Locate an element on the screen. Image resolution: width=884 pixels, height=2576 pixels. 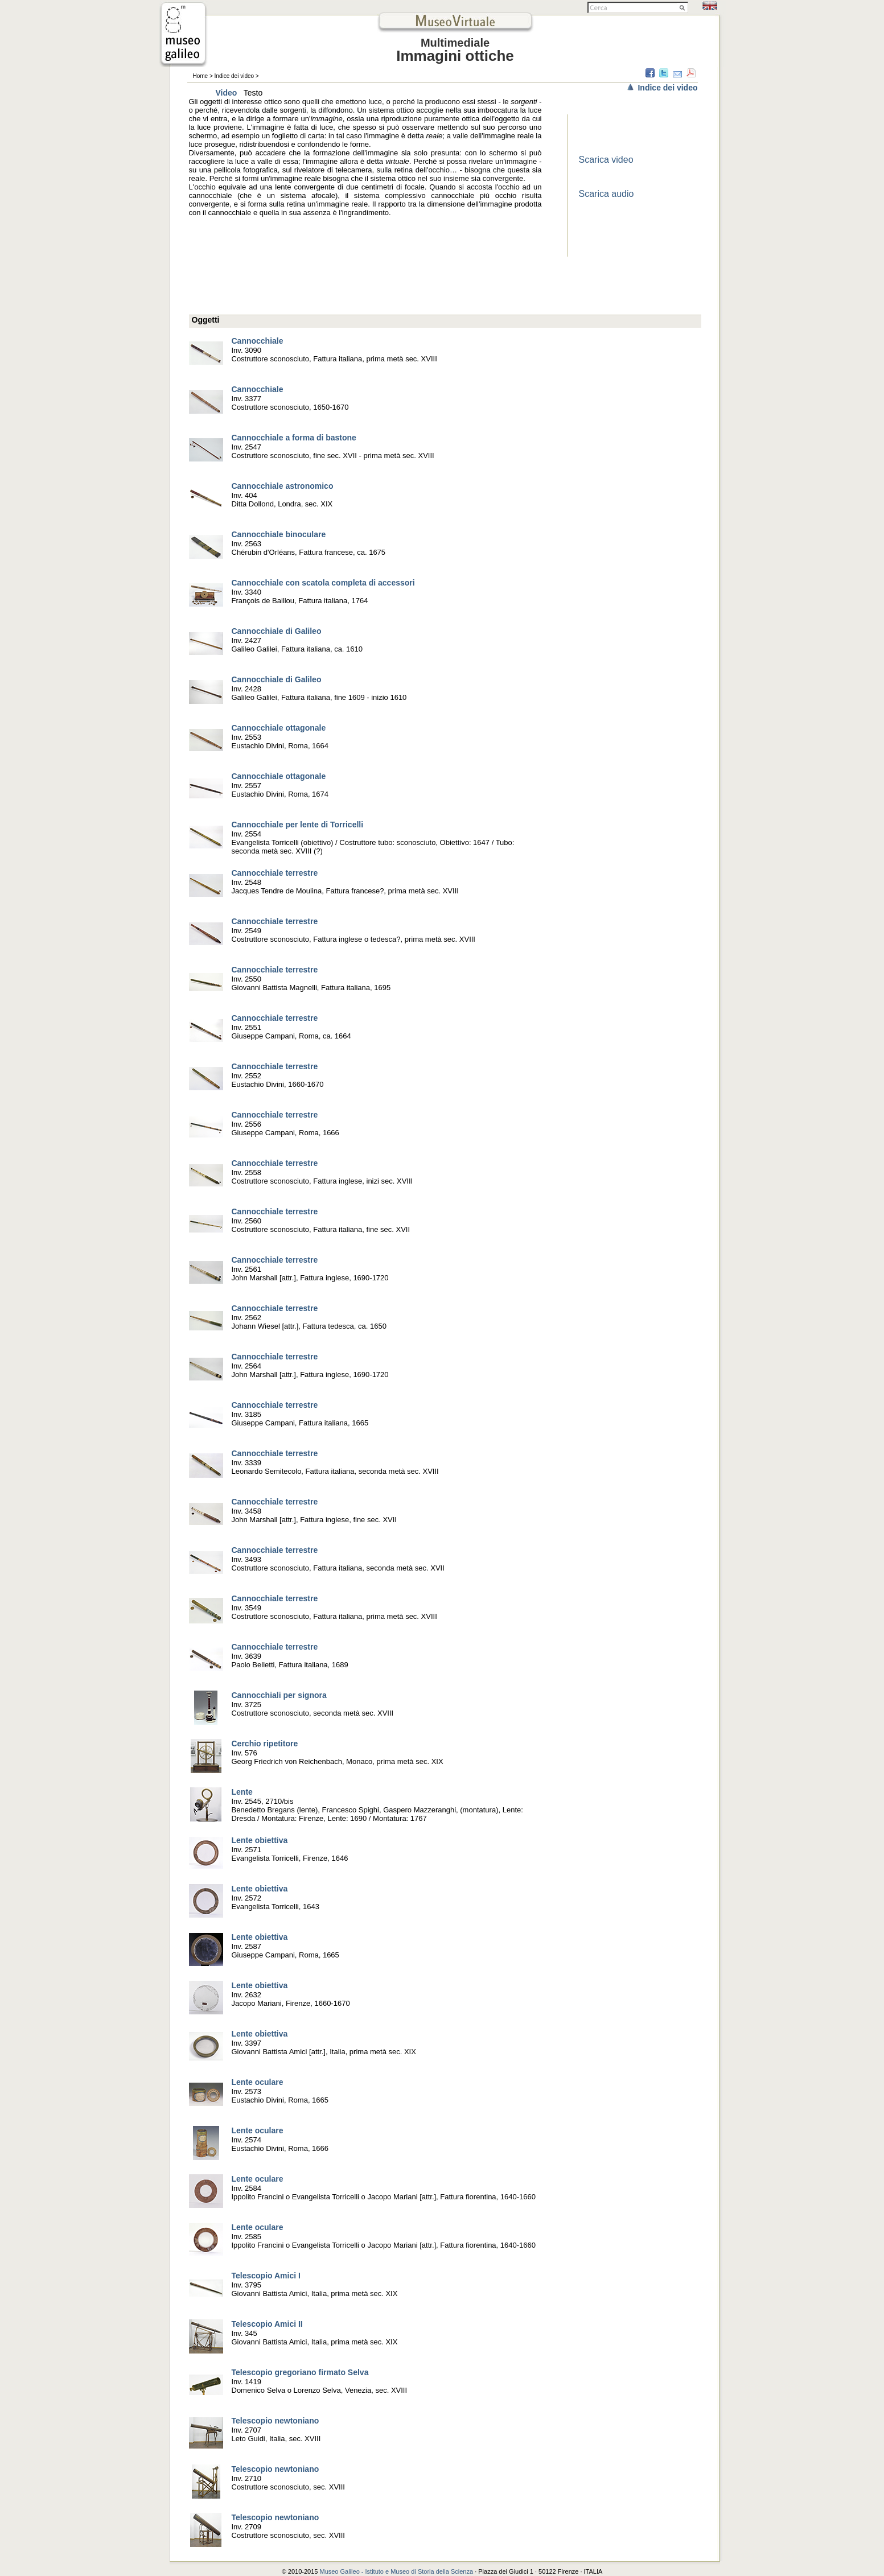
Telescopio Amici II is located at coordinates (267, 2323).